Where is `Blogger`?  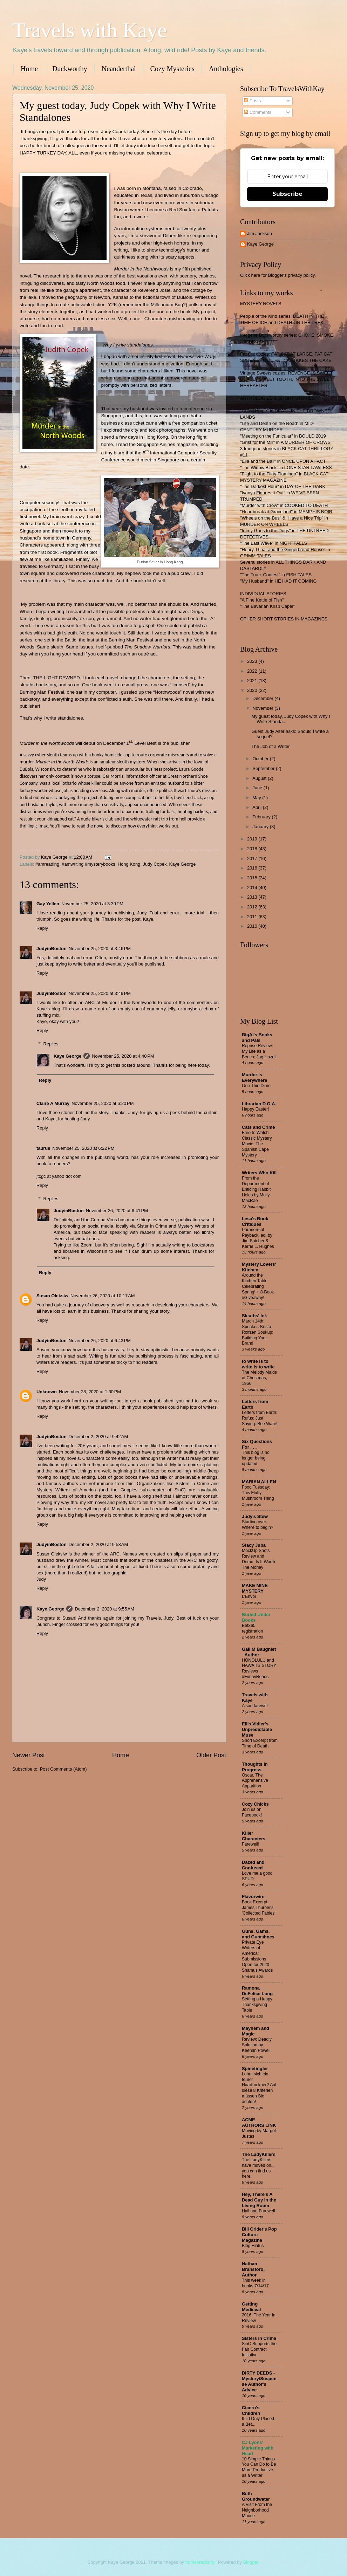
Blogger is located at coordinates (250, 2562).